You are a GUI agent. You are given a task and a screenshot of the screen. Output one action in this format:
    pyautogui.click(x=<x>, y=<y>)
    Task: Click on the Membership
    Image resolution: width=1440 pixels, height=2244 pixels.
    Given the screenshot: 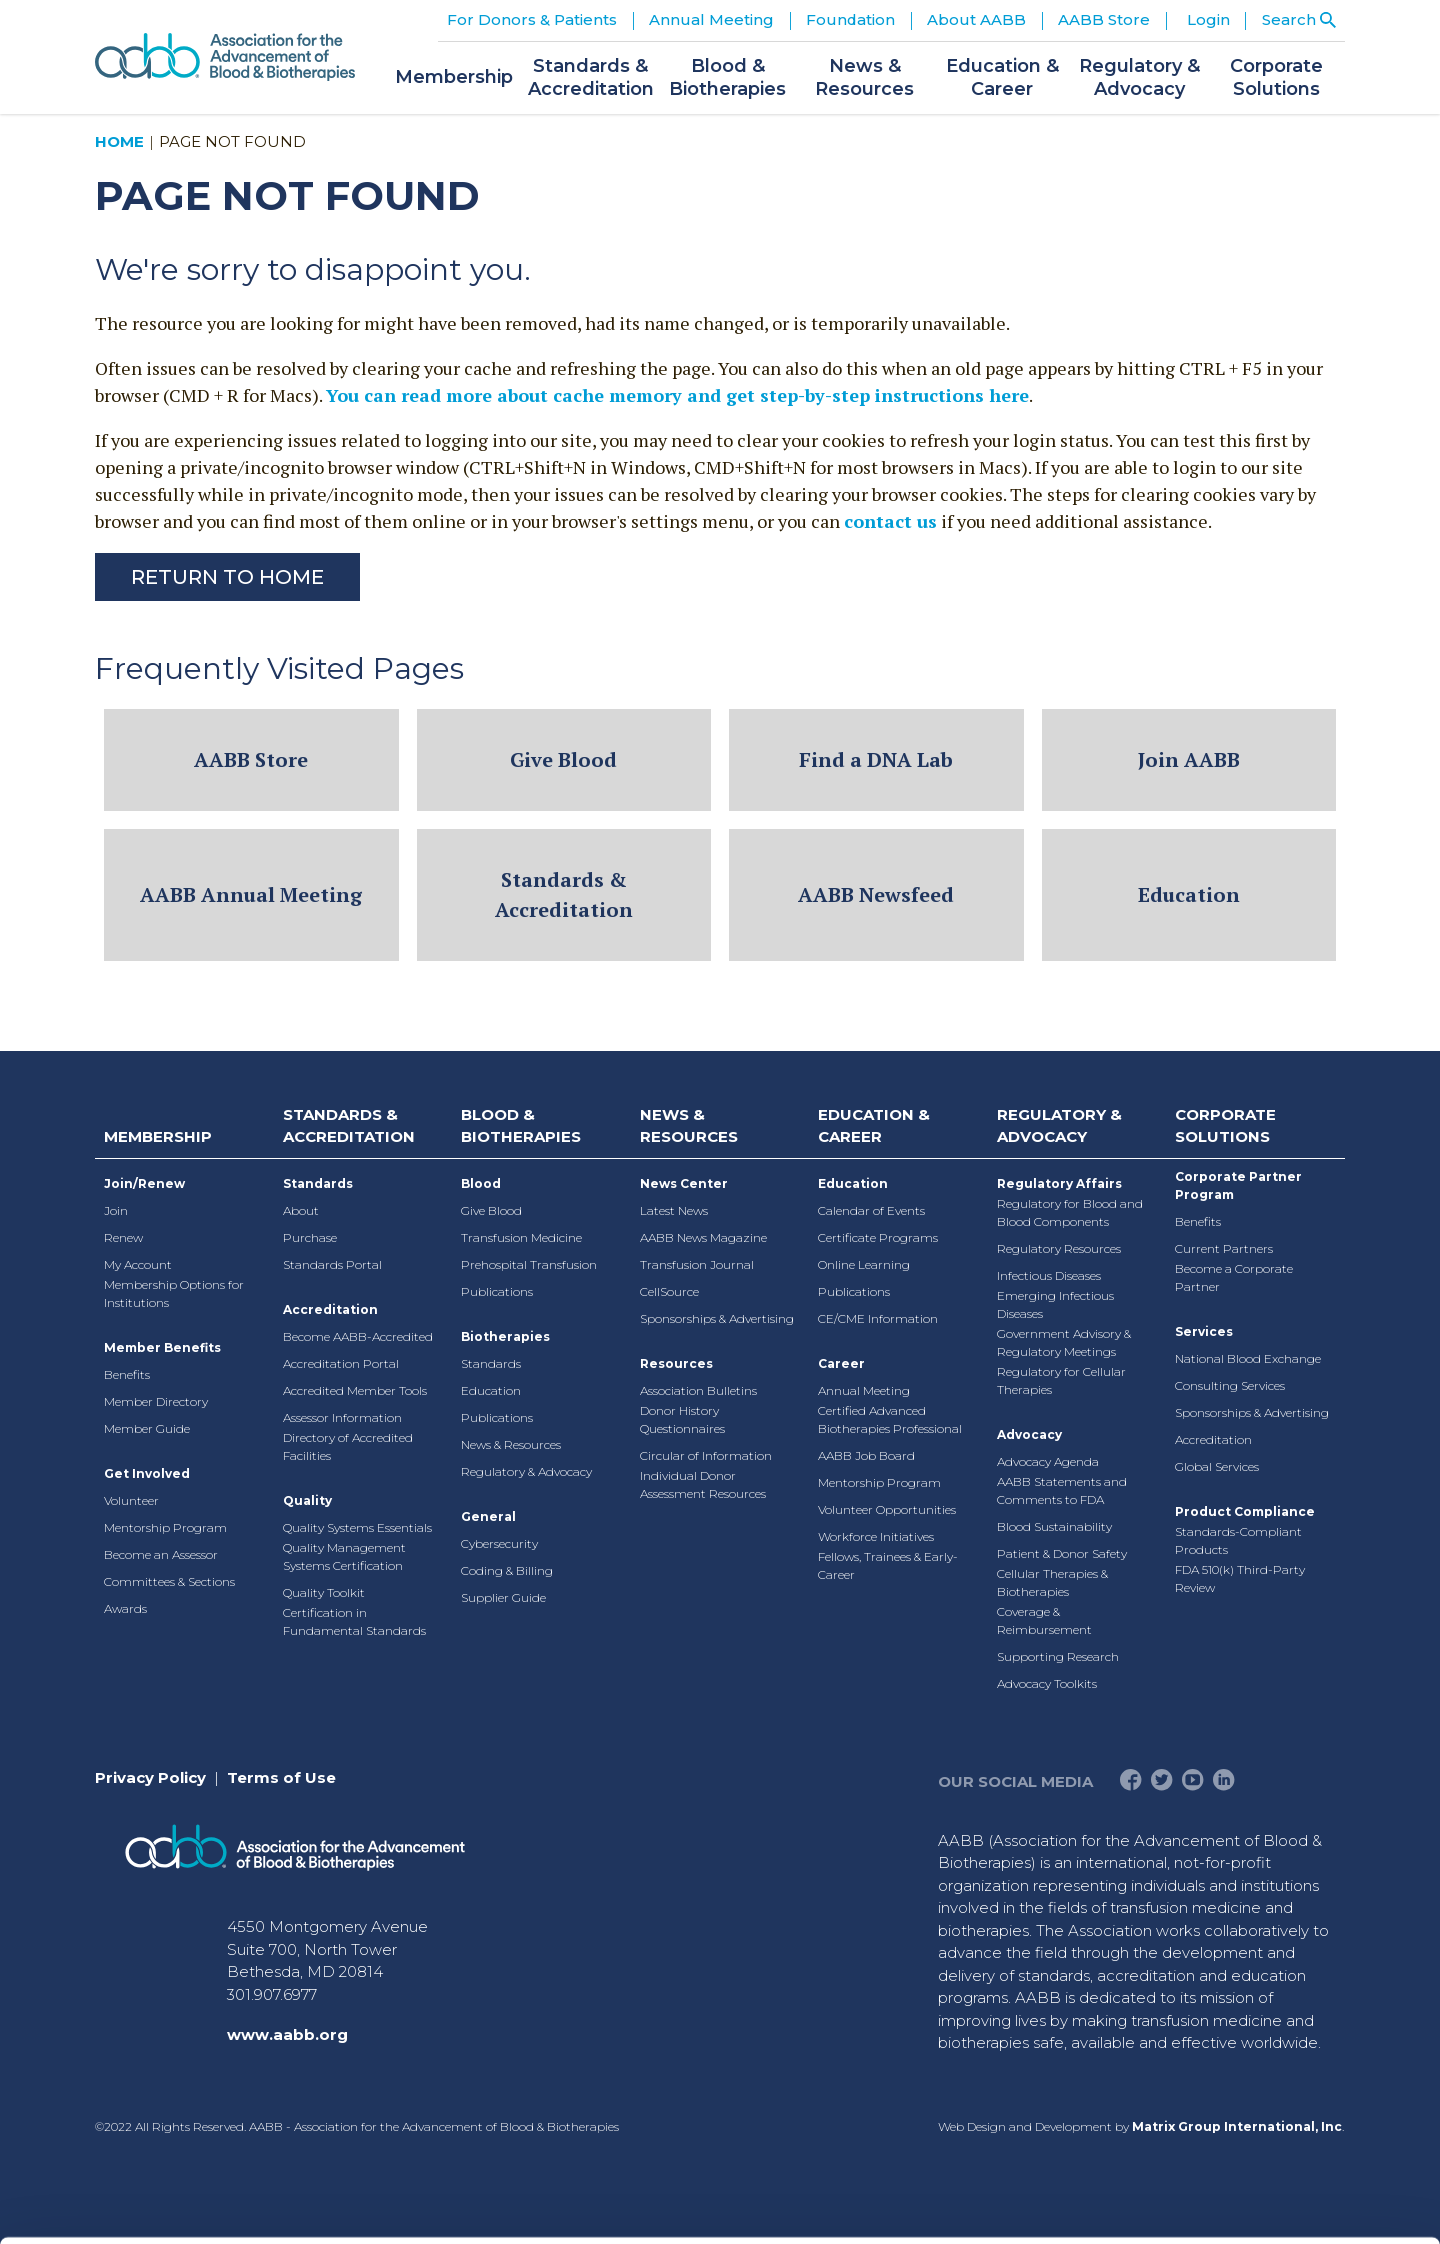 What is the action you would take?
    pyautogui.click(x=158, y=1136)
    